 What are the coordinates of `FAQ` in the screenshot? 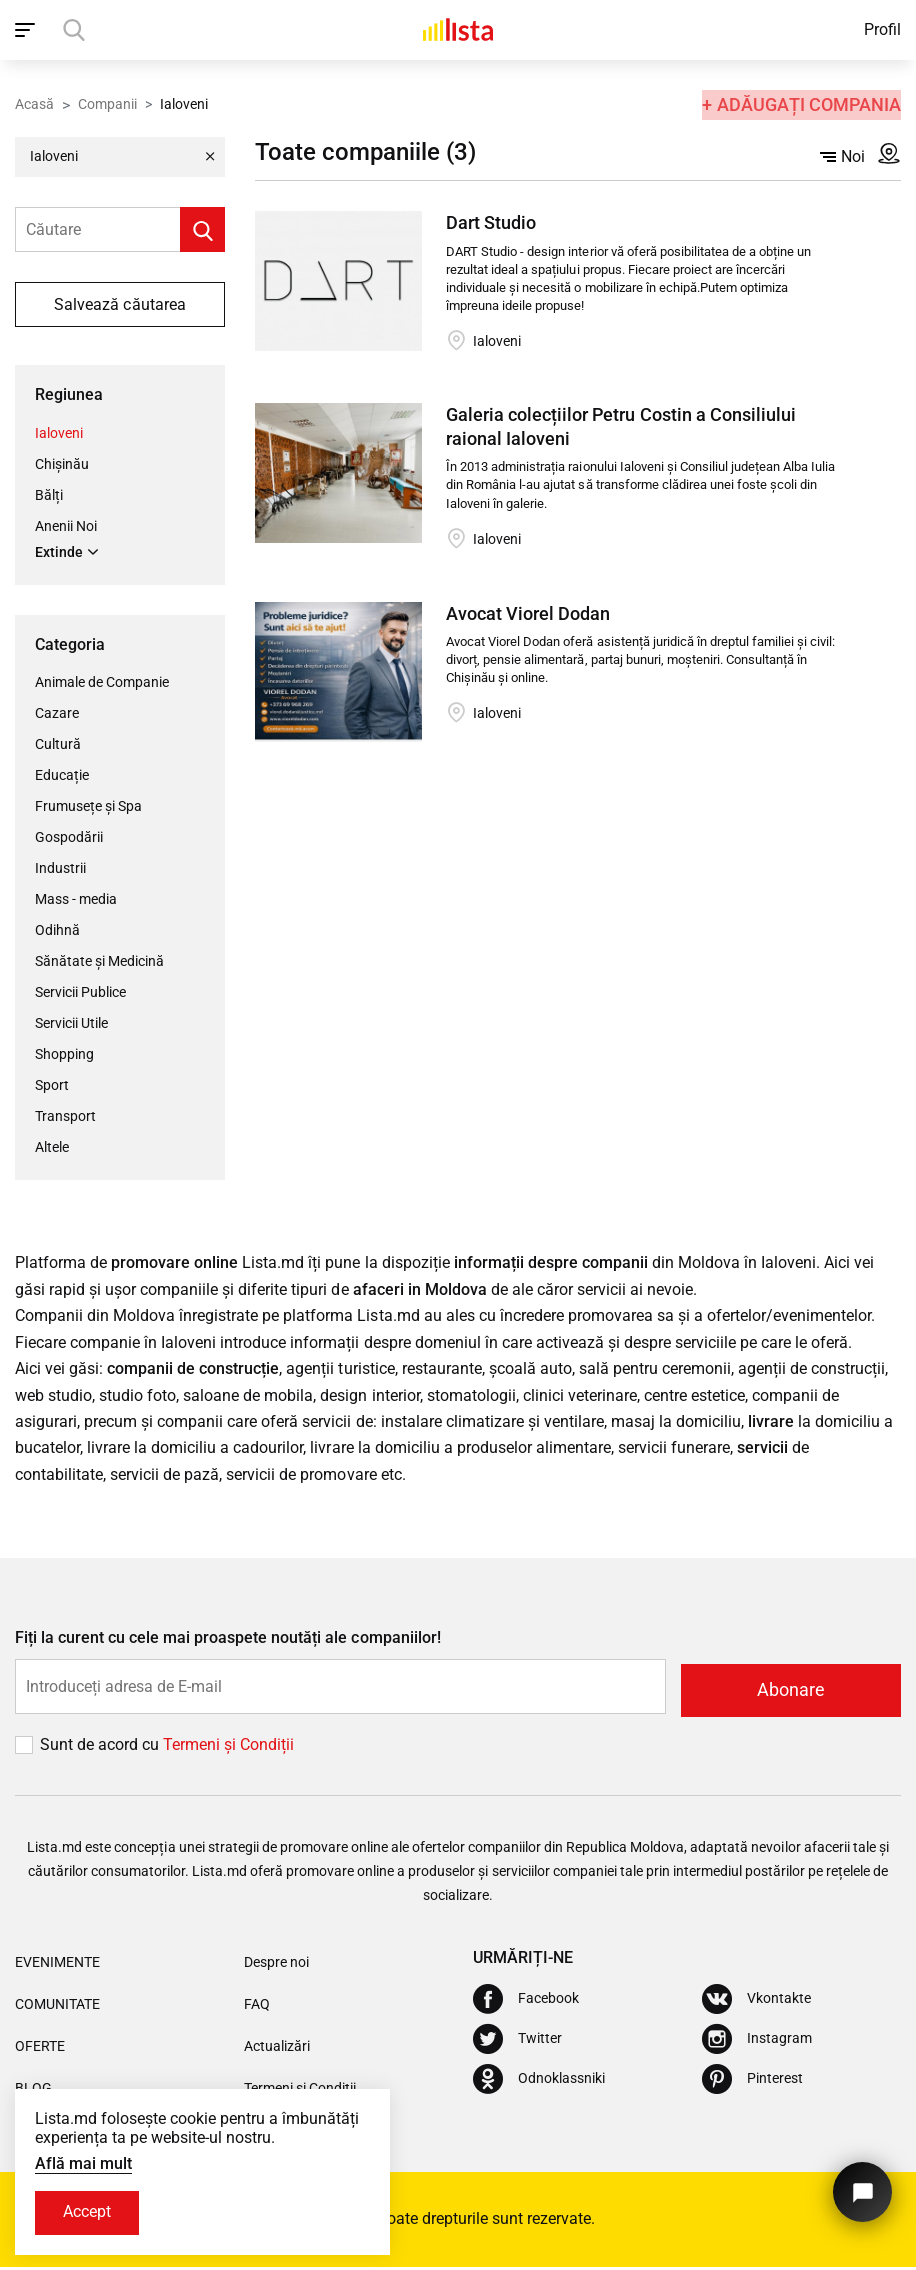 It's located at (257, 2008).